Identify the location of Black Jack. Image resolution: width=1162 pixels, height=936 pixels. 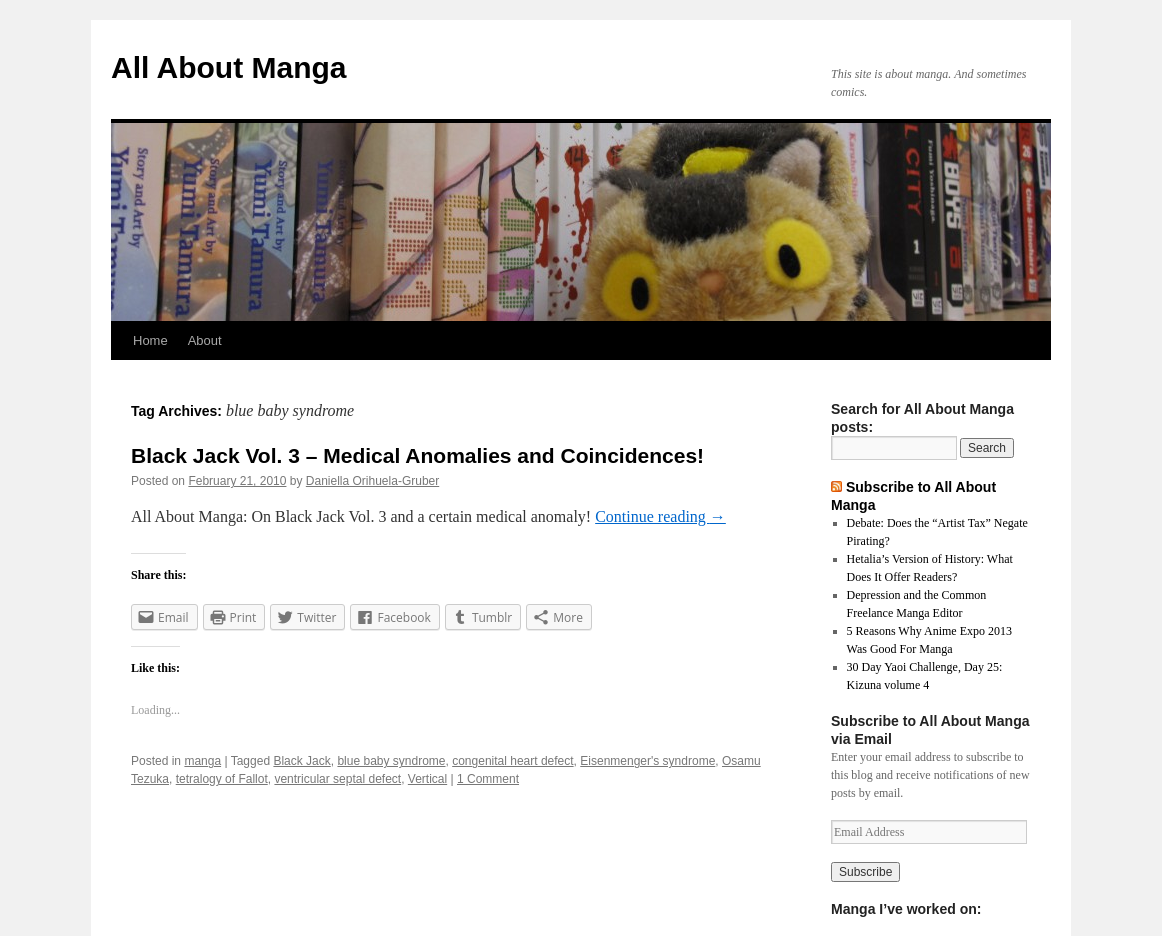
(301, 761).